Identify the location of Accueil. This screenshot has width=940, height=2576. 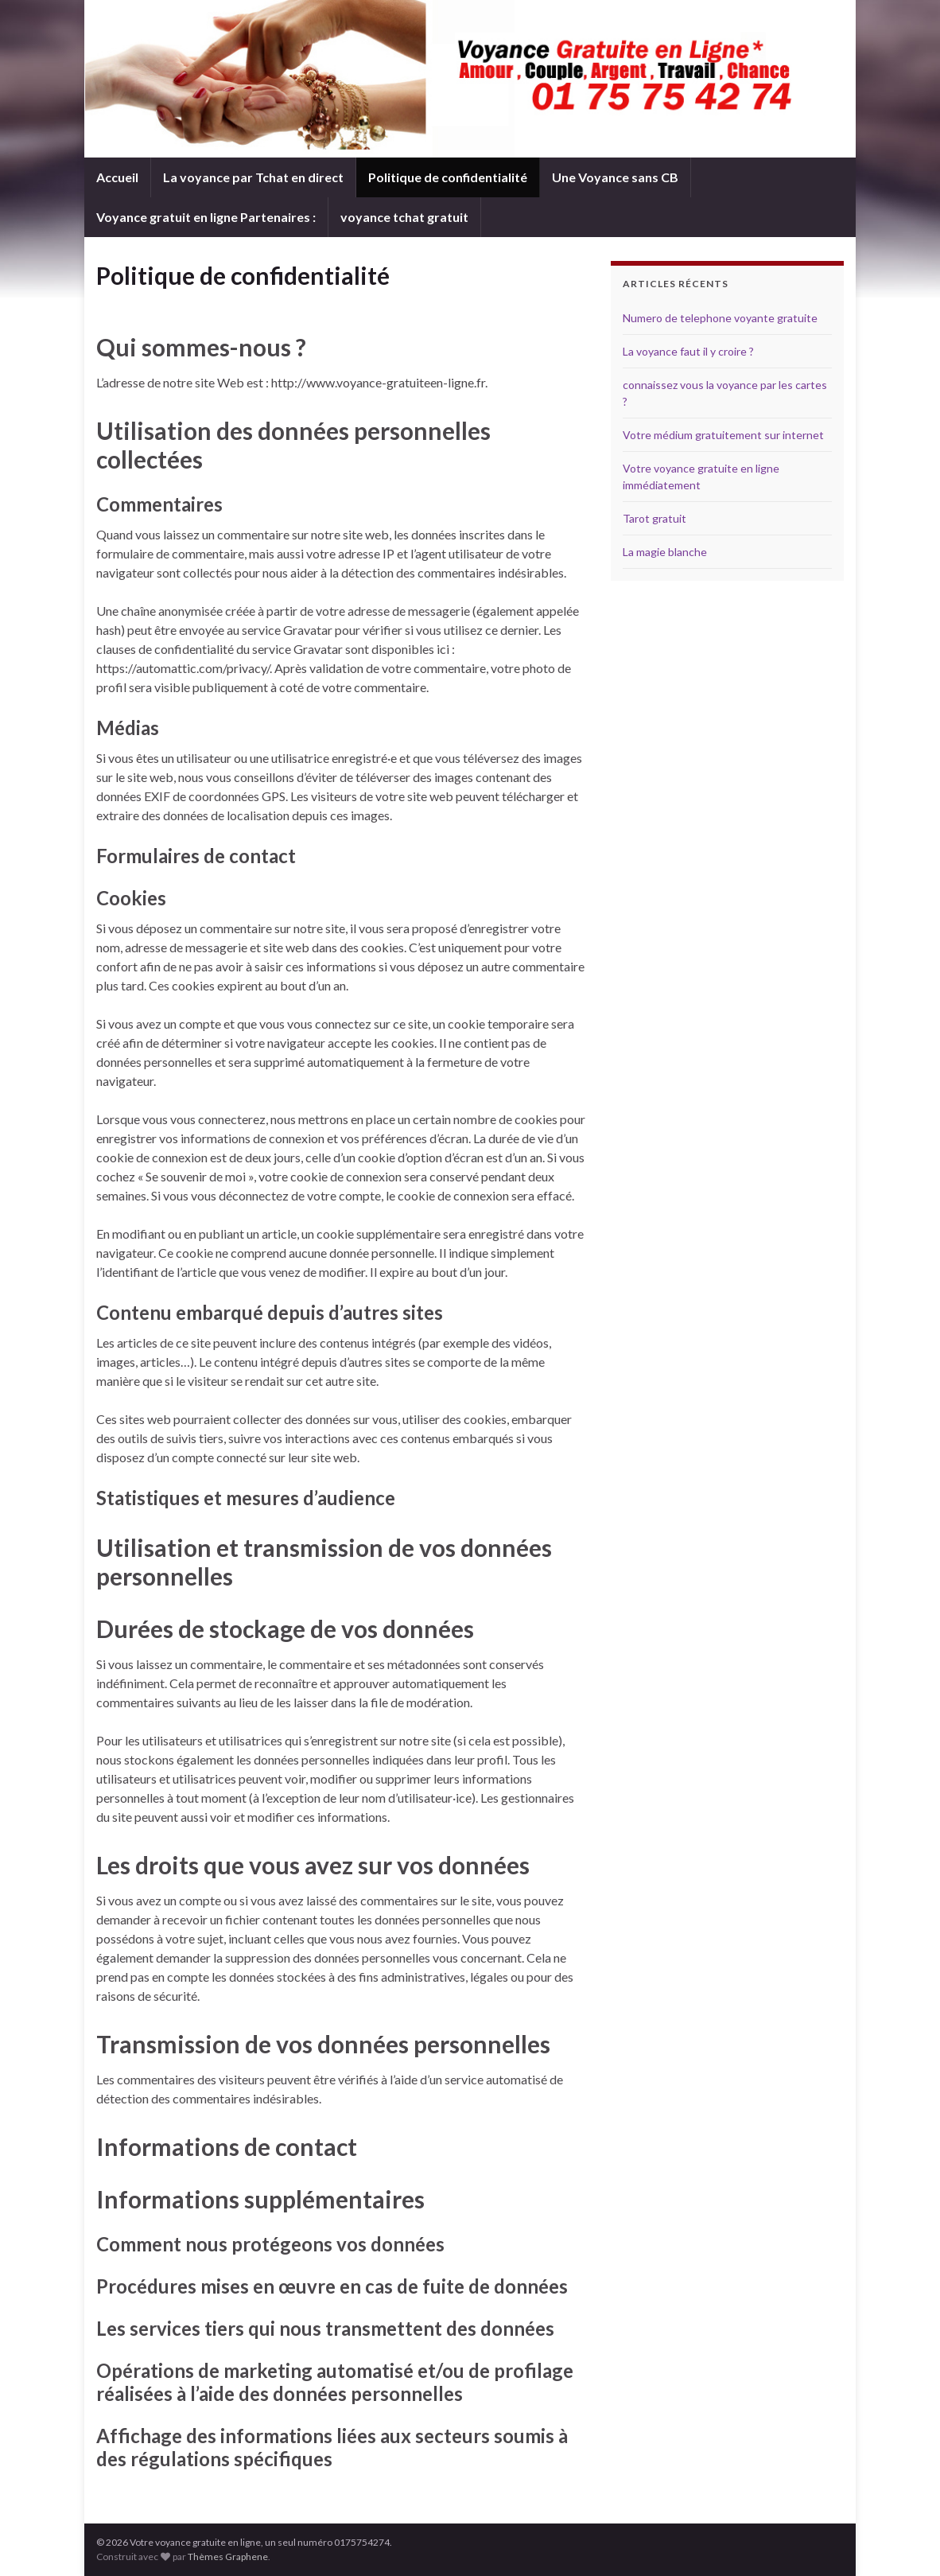
(117, 177).